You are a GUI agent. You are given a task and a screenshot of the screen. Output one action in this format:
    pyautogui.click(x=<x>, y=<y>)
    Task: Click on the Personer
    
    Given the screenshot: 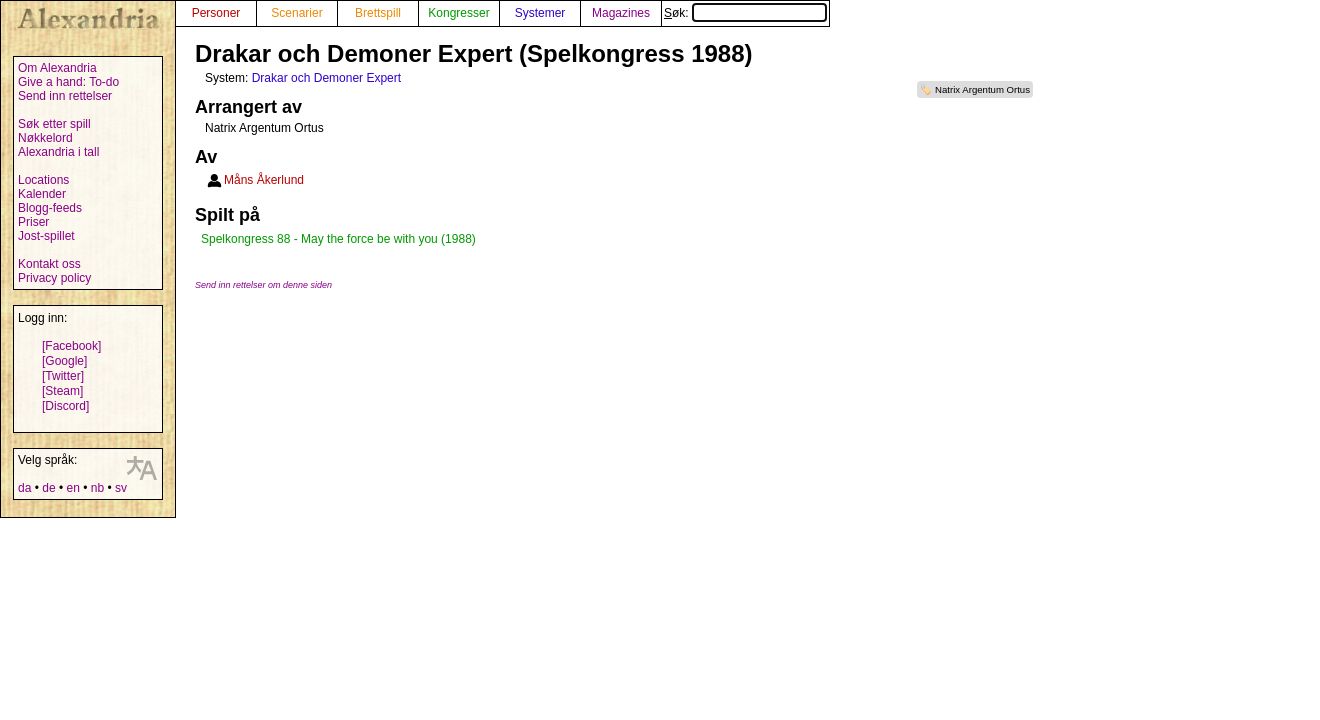 What is the action you would take?
    pyautogui.click(x=216, y=13)
    